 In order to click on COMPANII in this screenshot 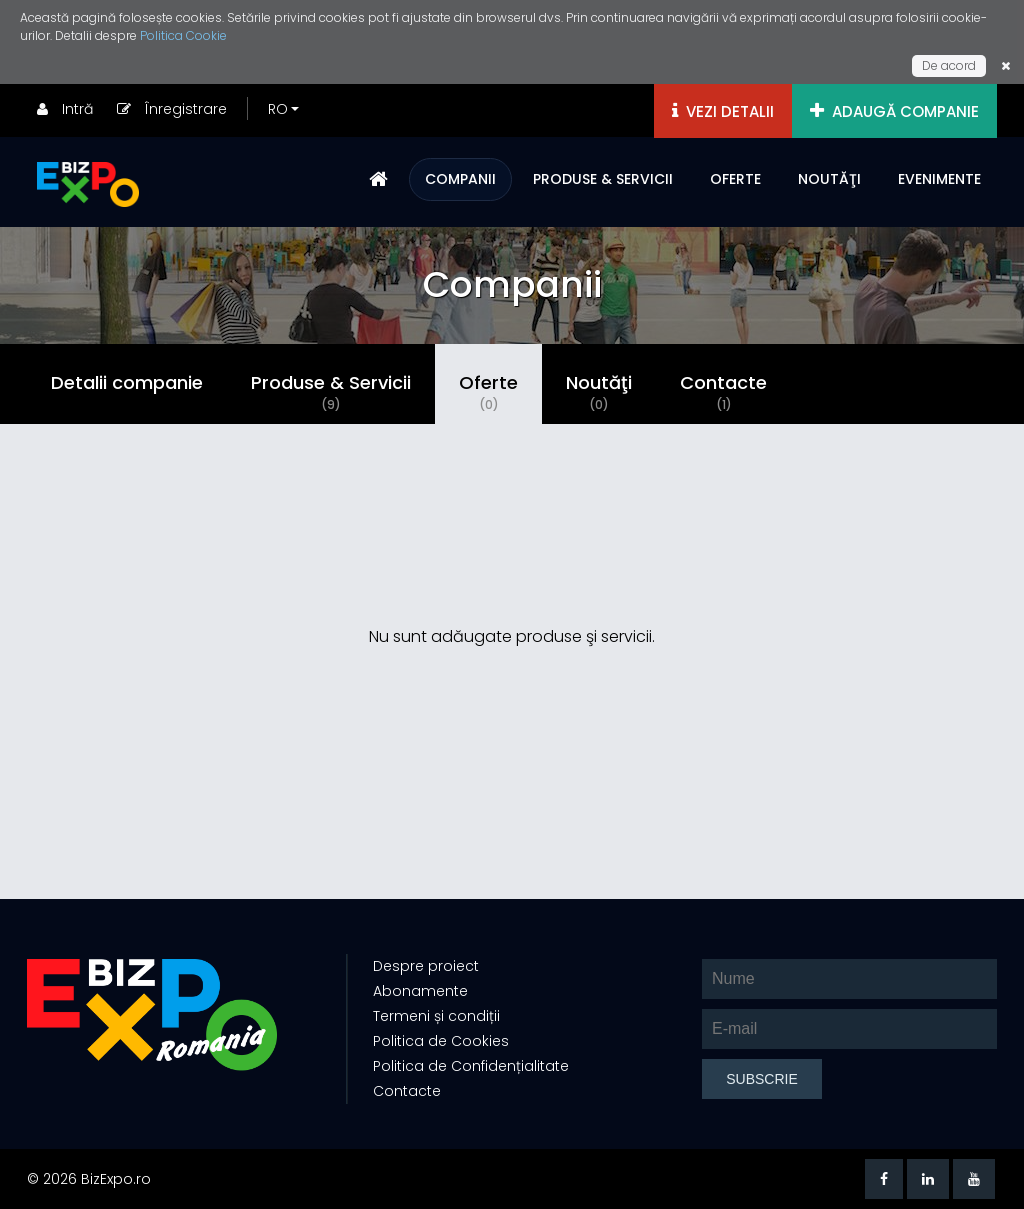, I will do `click(460, 179)`.